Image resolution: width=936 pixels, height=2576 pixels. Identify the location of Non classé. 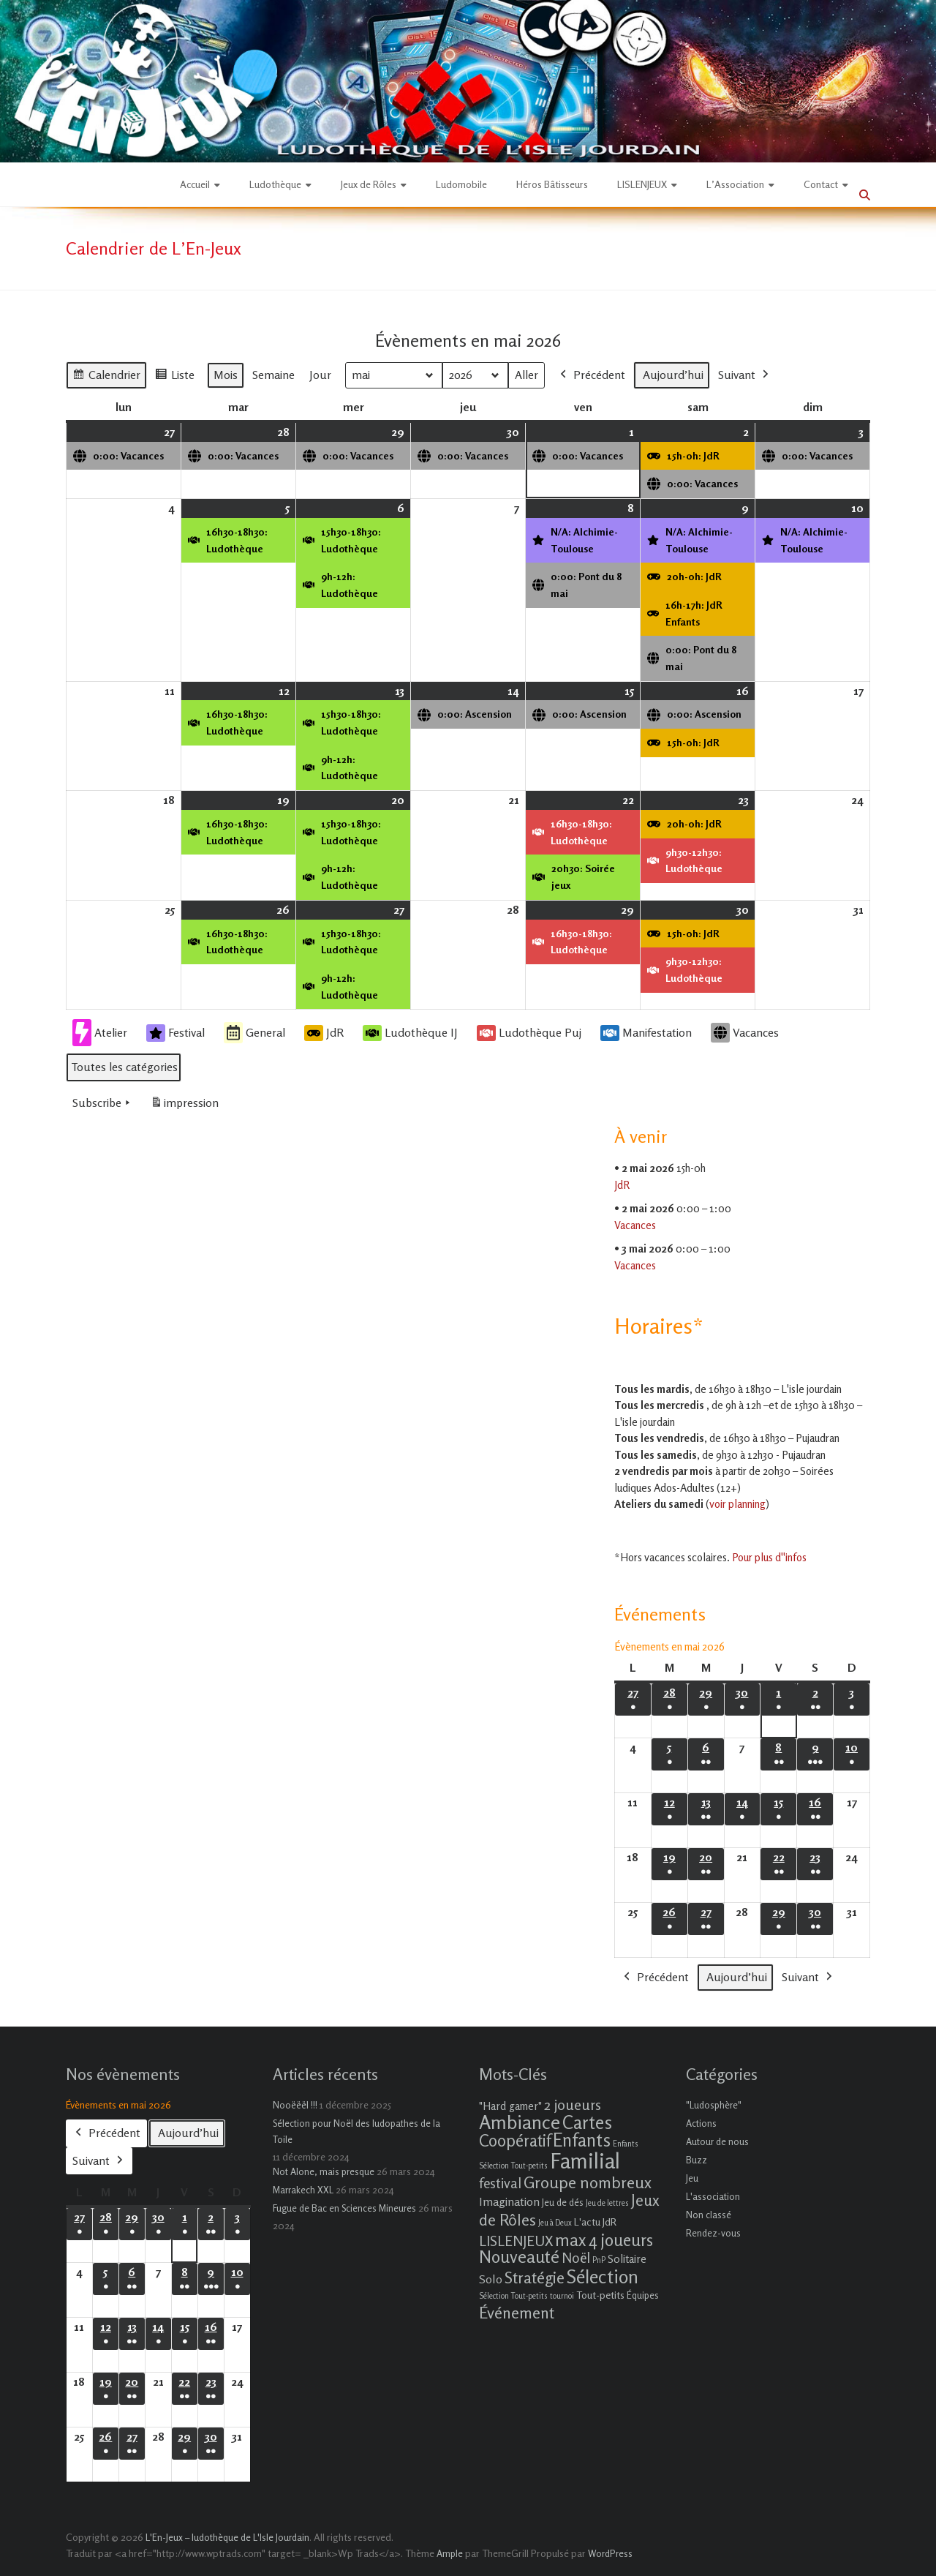
(708, 2214).